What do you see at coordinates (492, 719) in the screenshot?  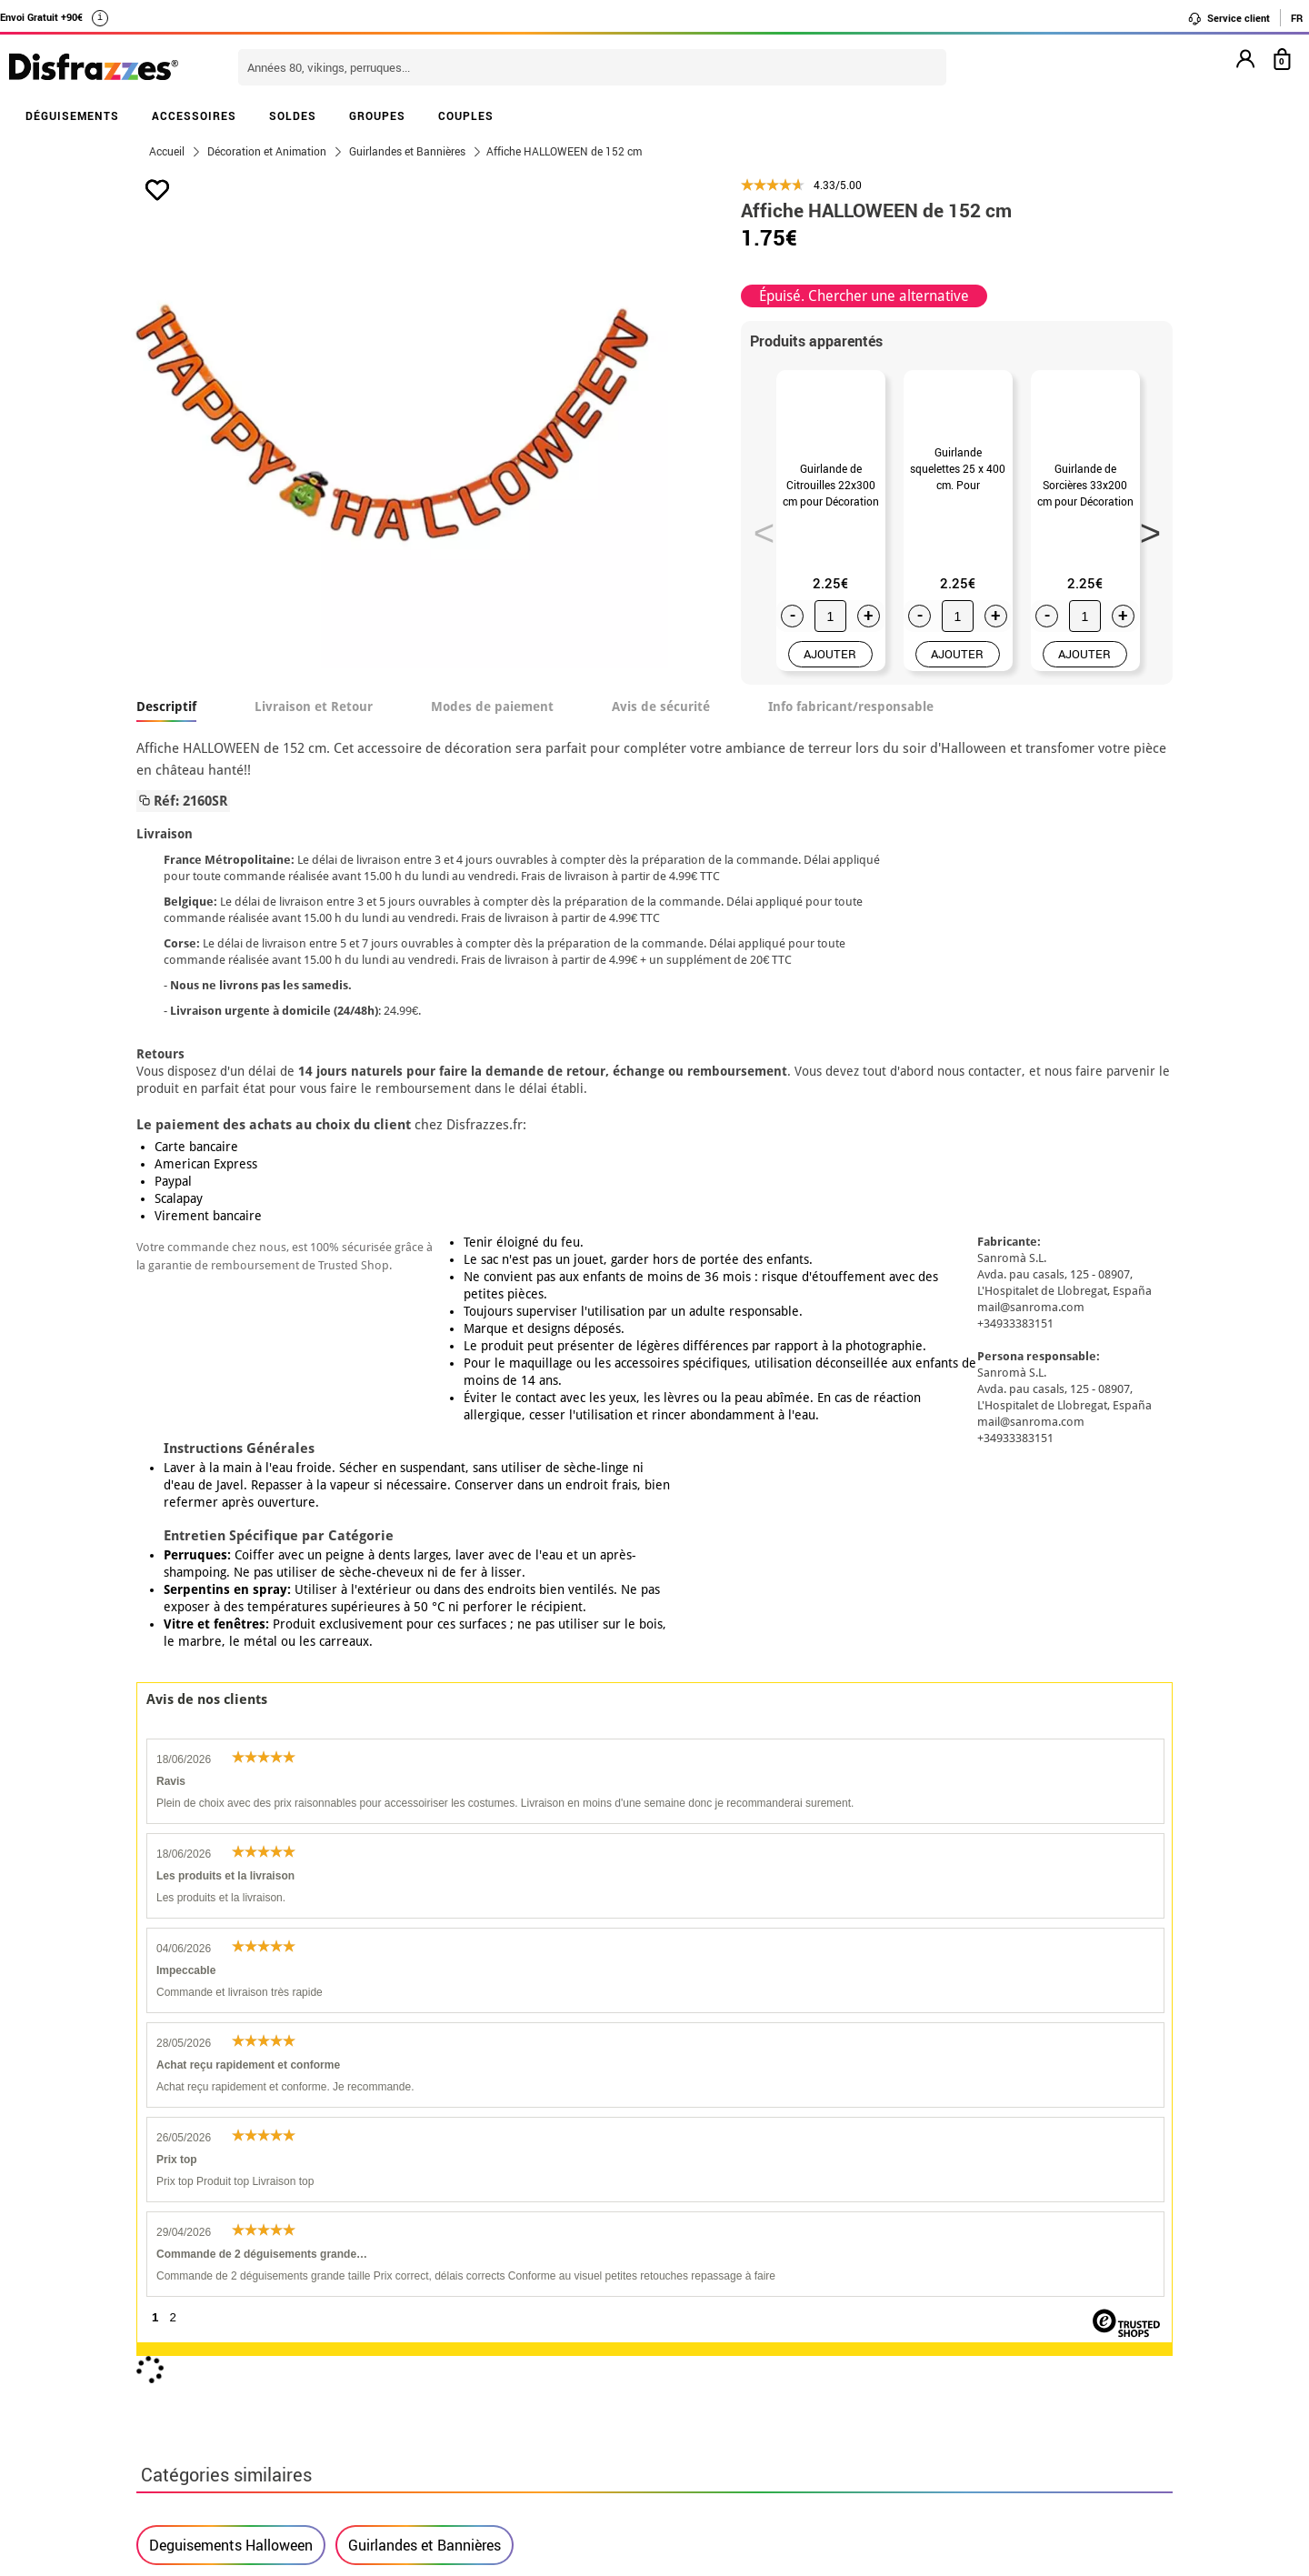 I see `Modes de paiement` at bounding box center [492, 719].